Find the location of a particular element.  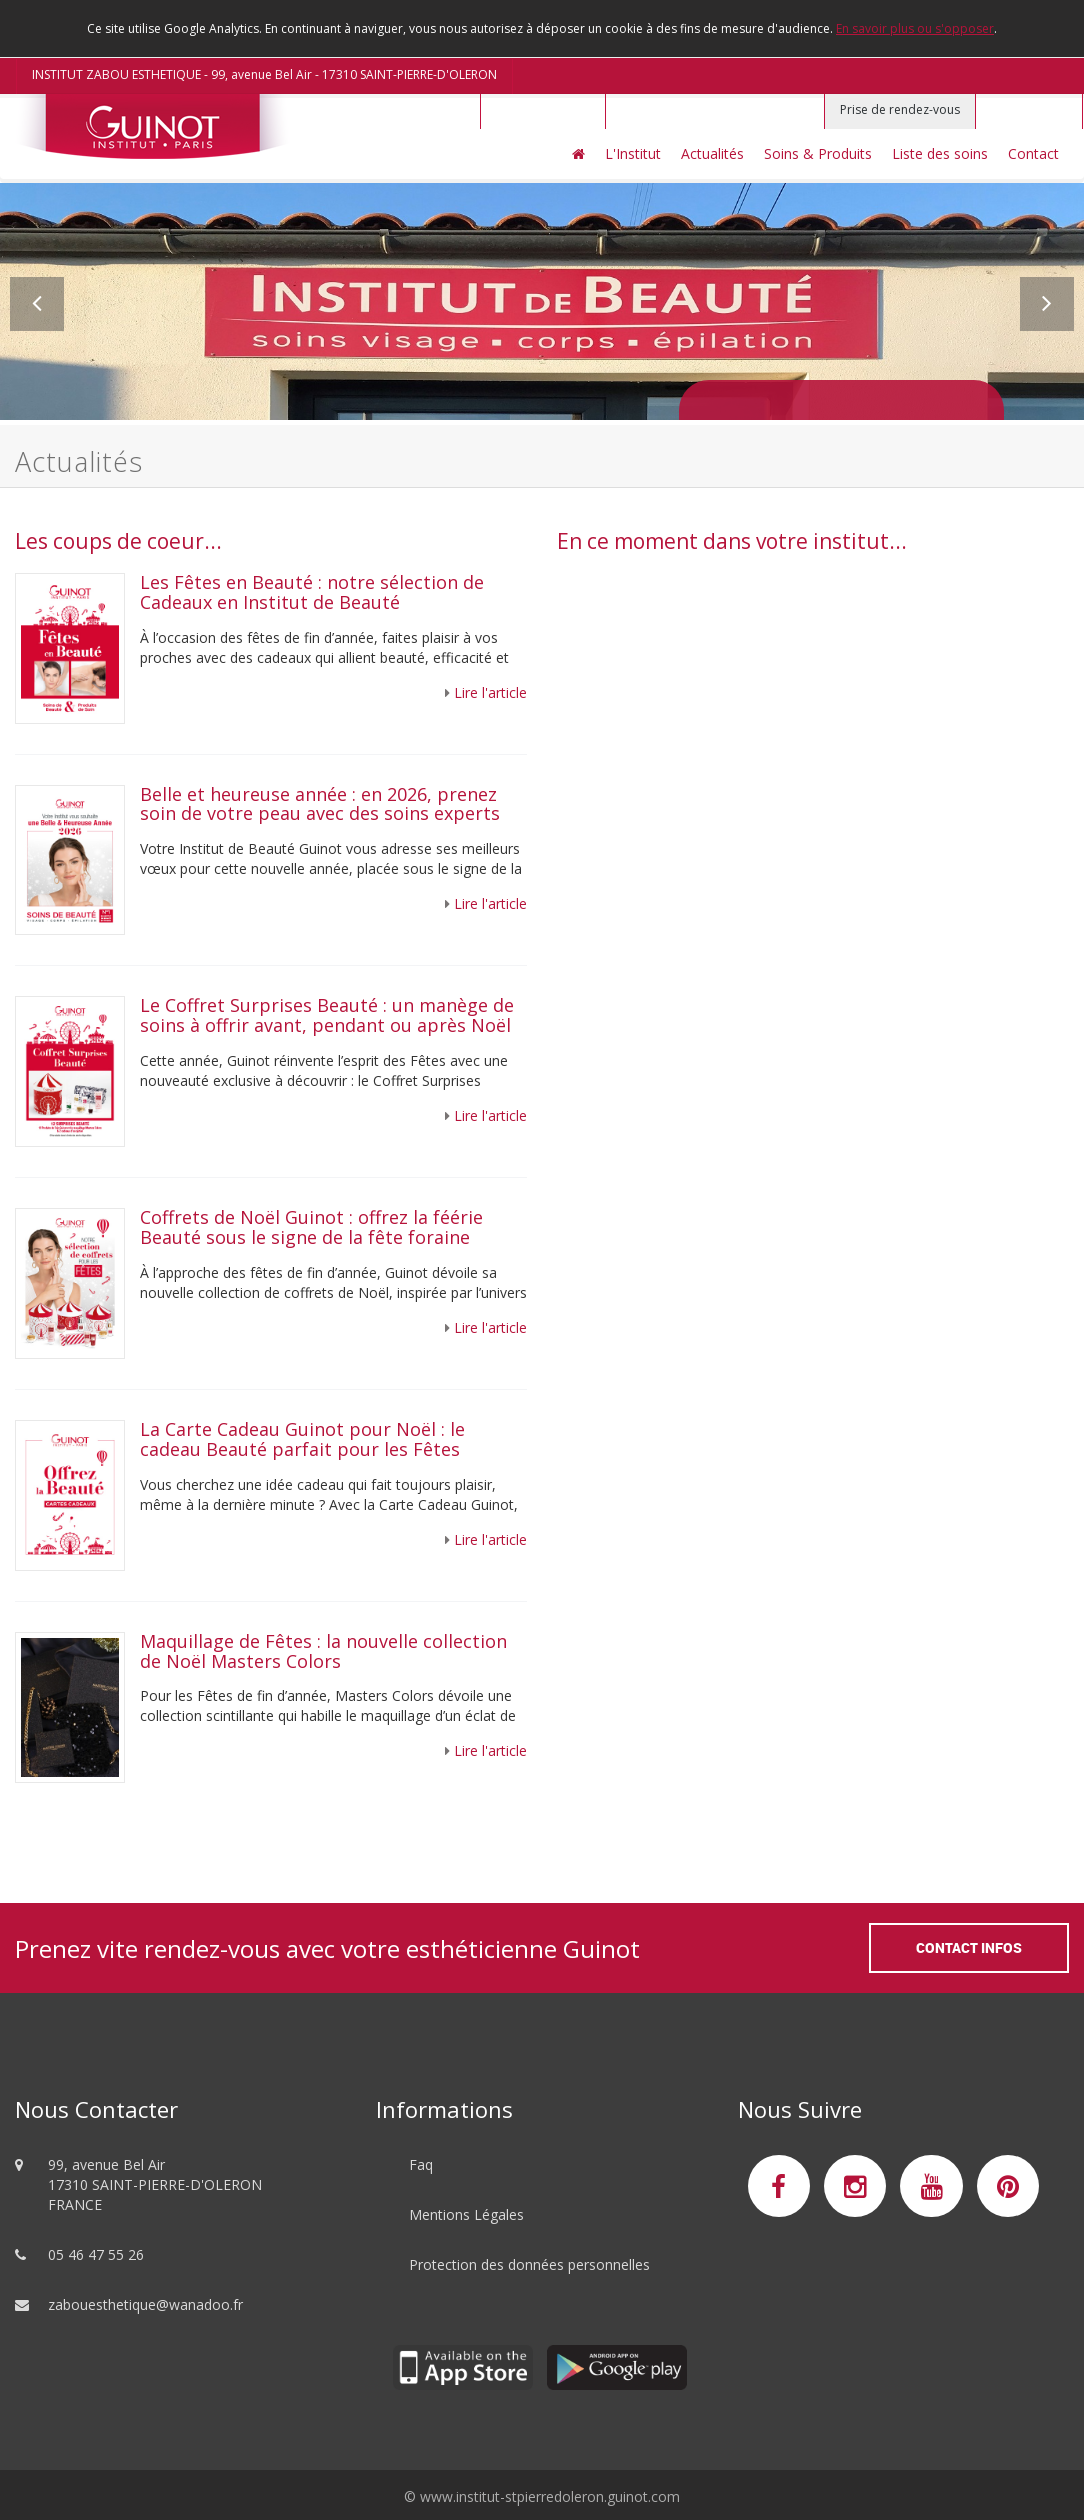

Actualités is located at coordinates (712, 153).